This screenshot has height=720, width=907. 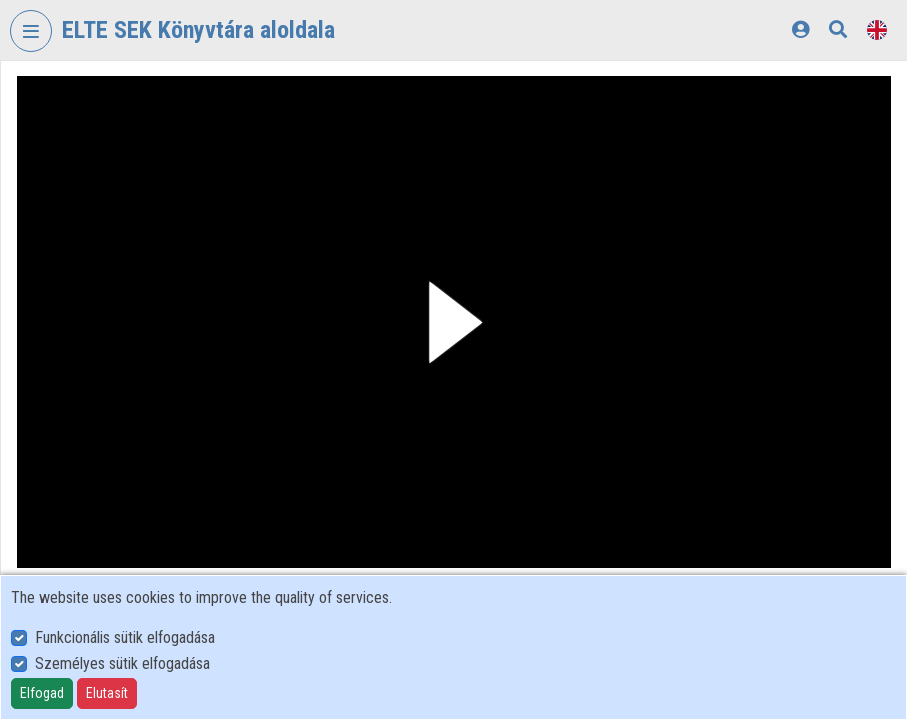 I want to click on [button], so click(x=454, y=322).